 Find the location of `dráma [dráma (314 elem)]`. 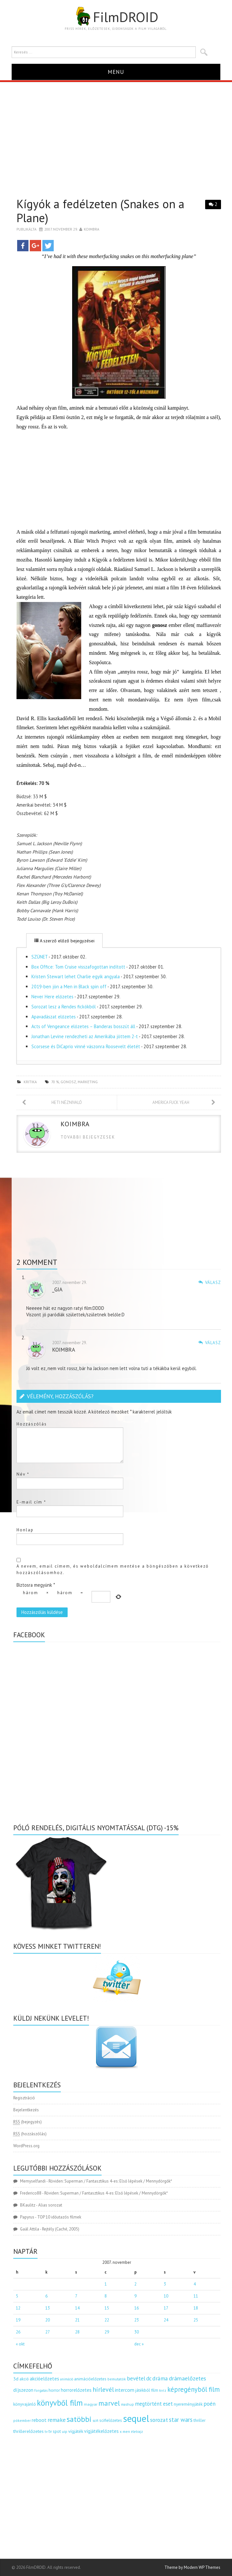

dráma [dráma (314 elem)] is located at coordinates (160, 2378).